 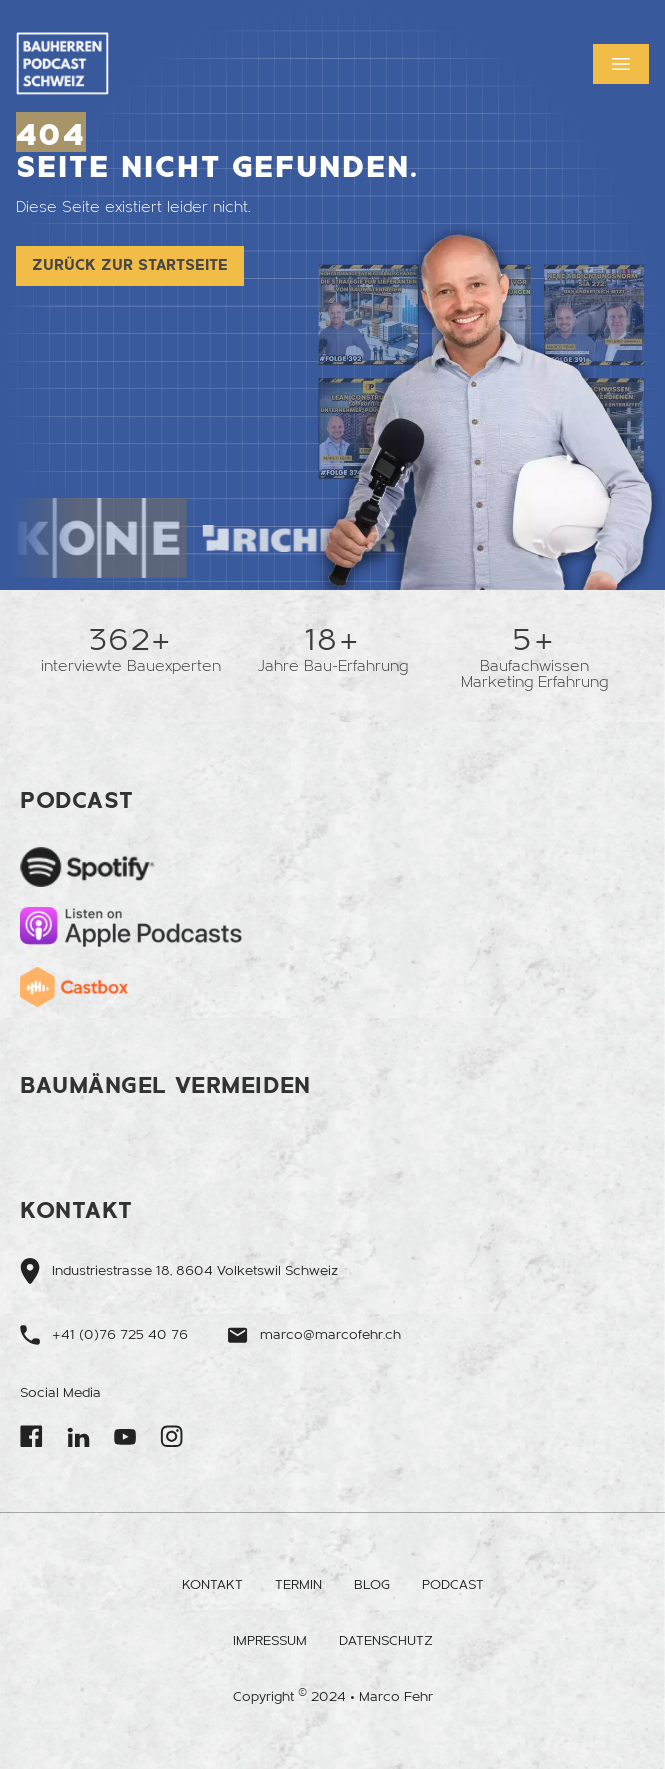 What do you see at coordinates (386, 1641) in the screenshot?
I see `Datenschutz` at bounding box center [386, 1641].